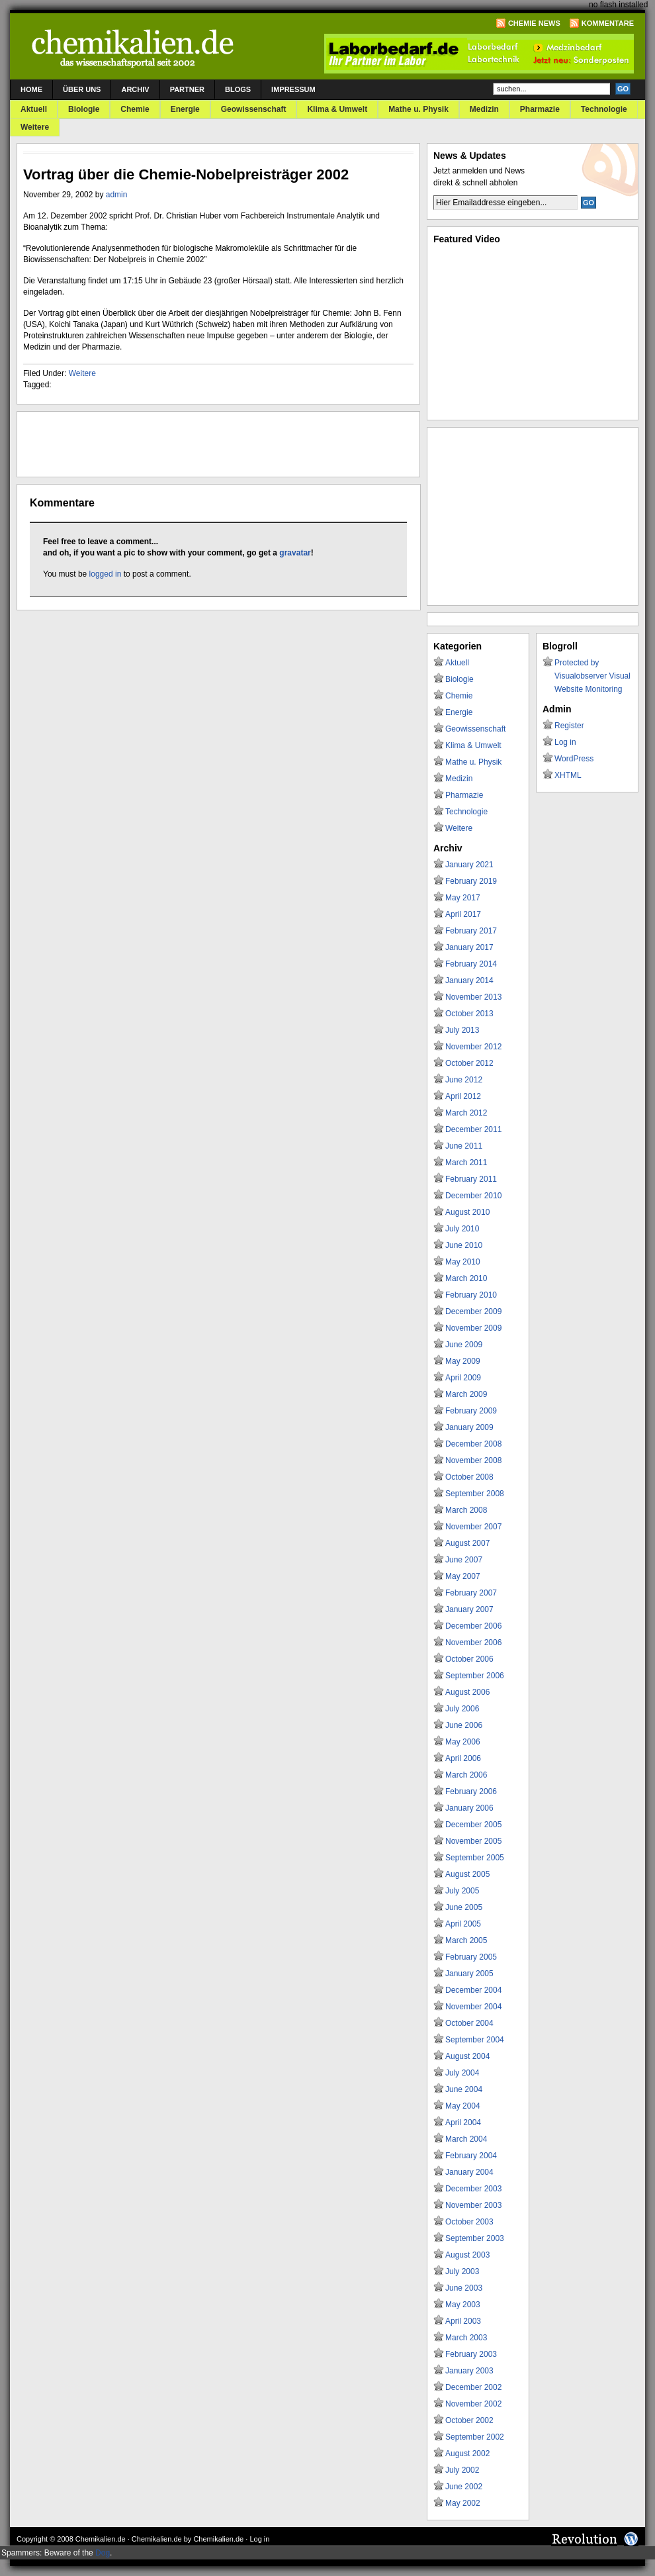  I want to click on March 2006, so click(466, 1775).